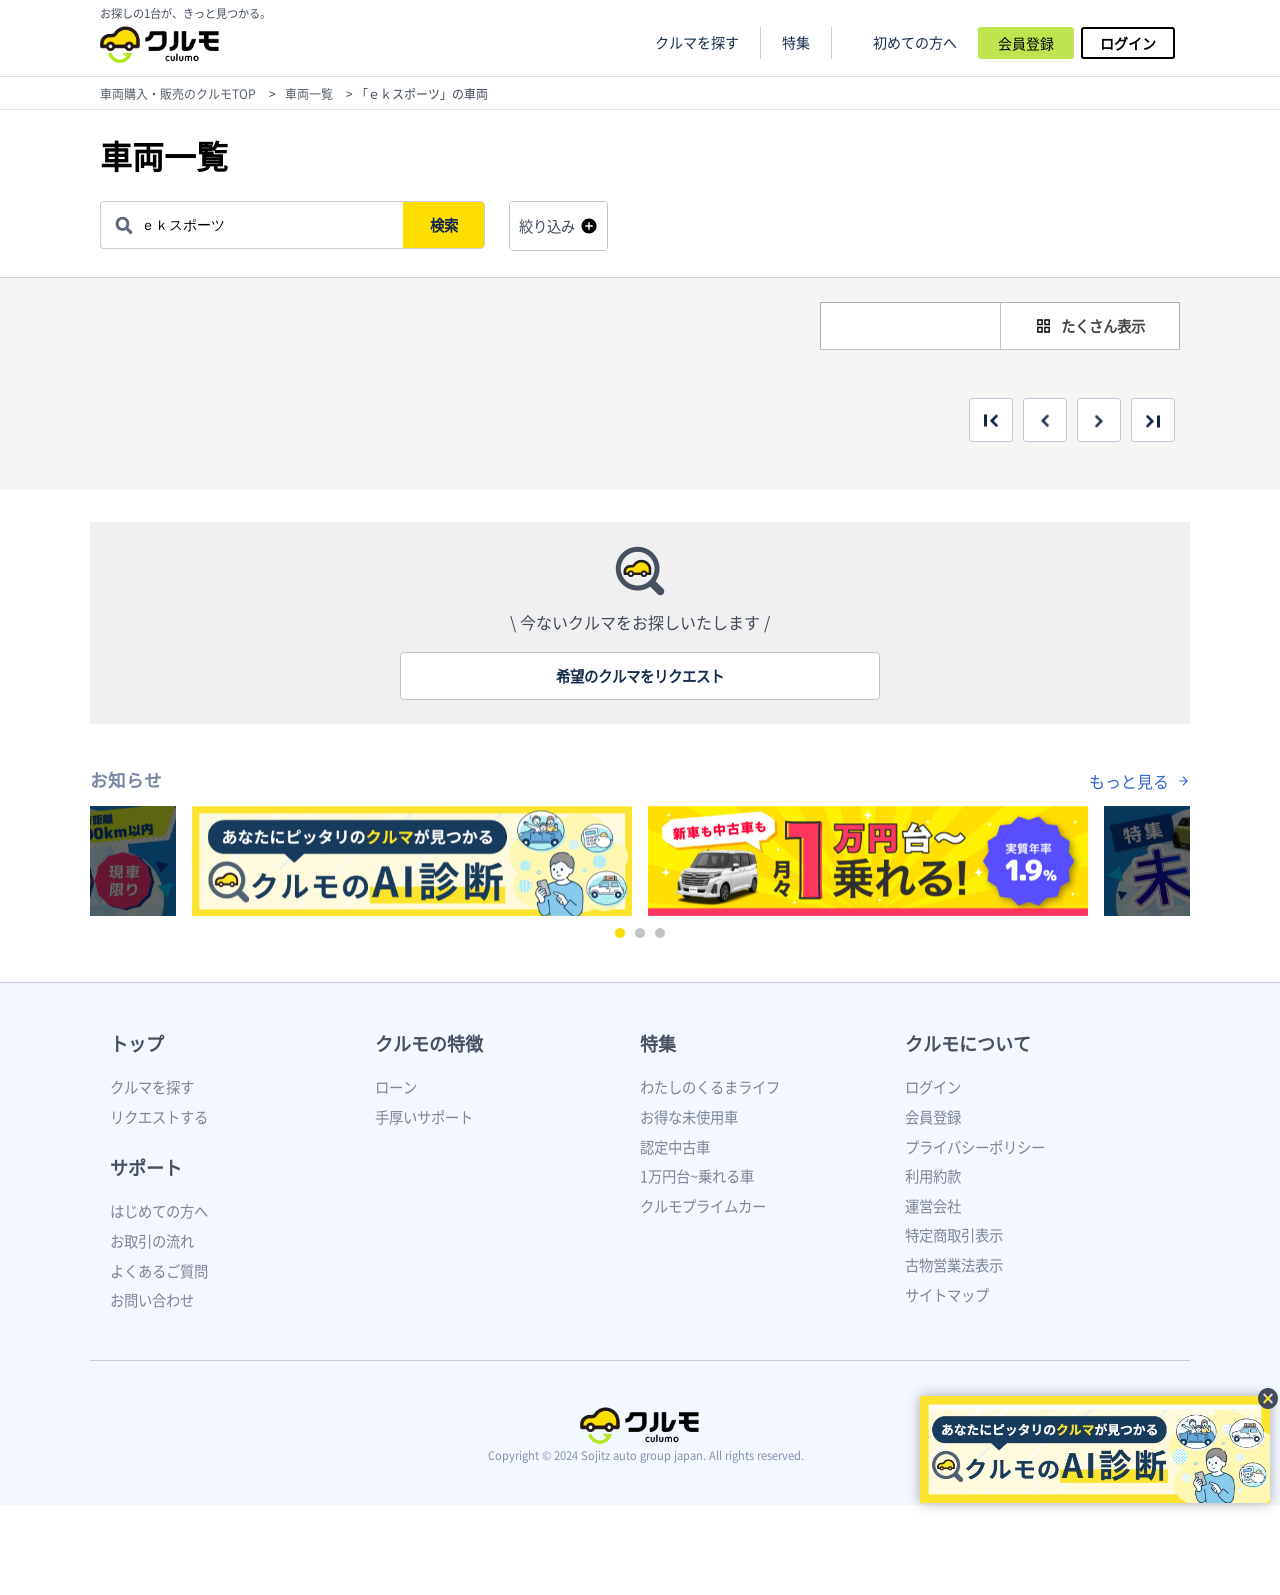 The height and width of the screenshot is (1595, 1280). I want to click on トップ, so click(137, 1043).